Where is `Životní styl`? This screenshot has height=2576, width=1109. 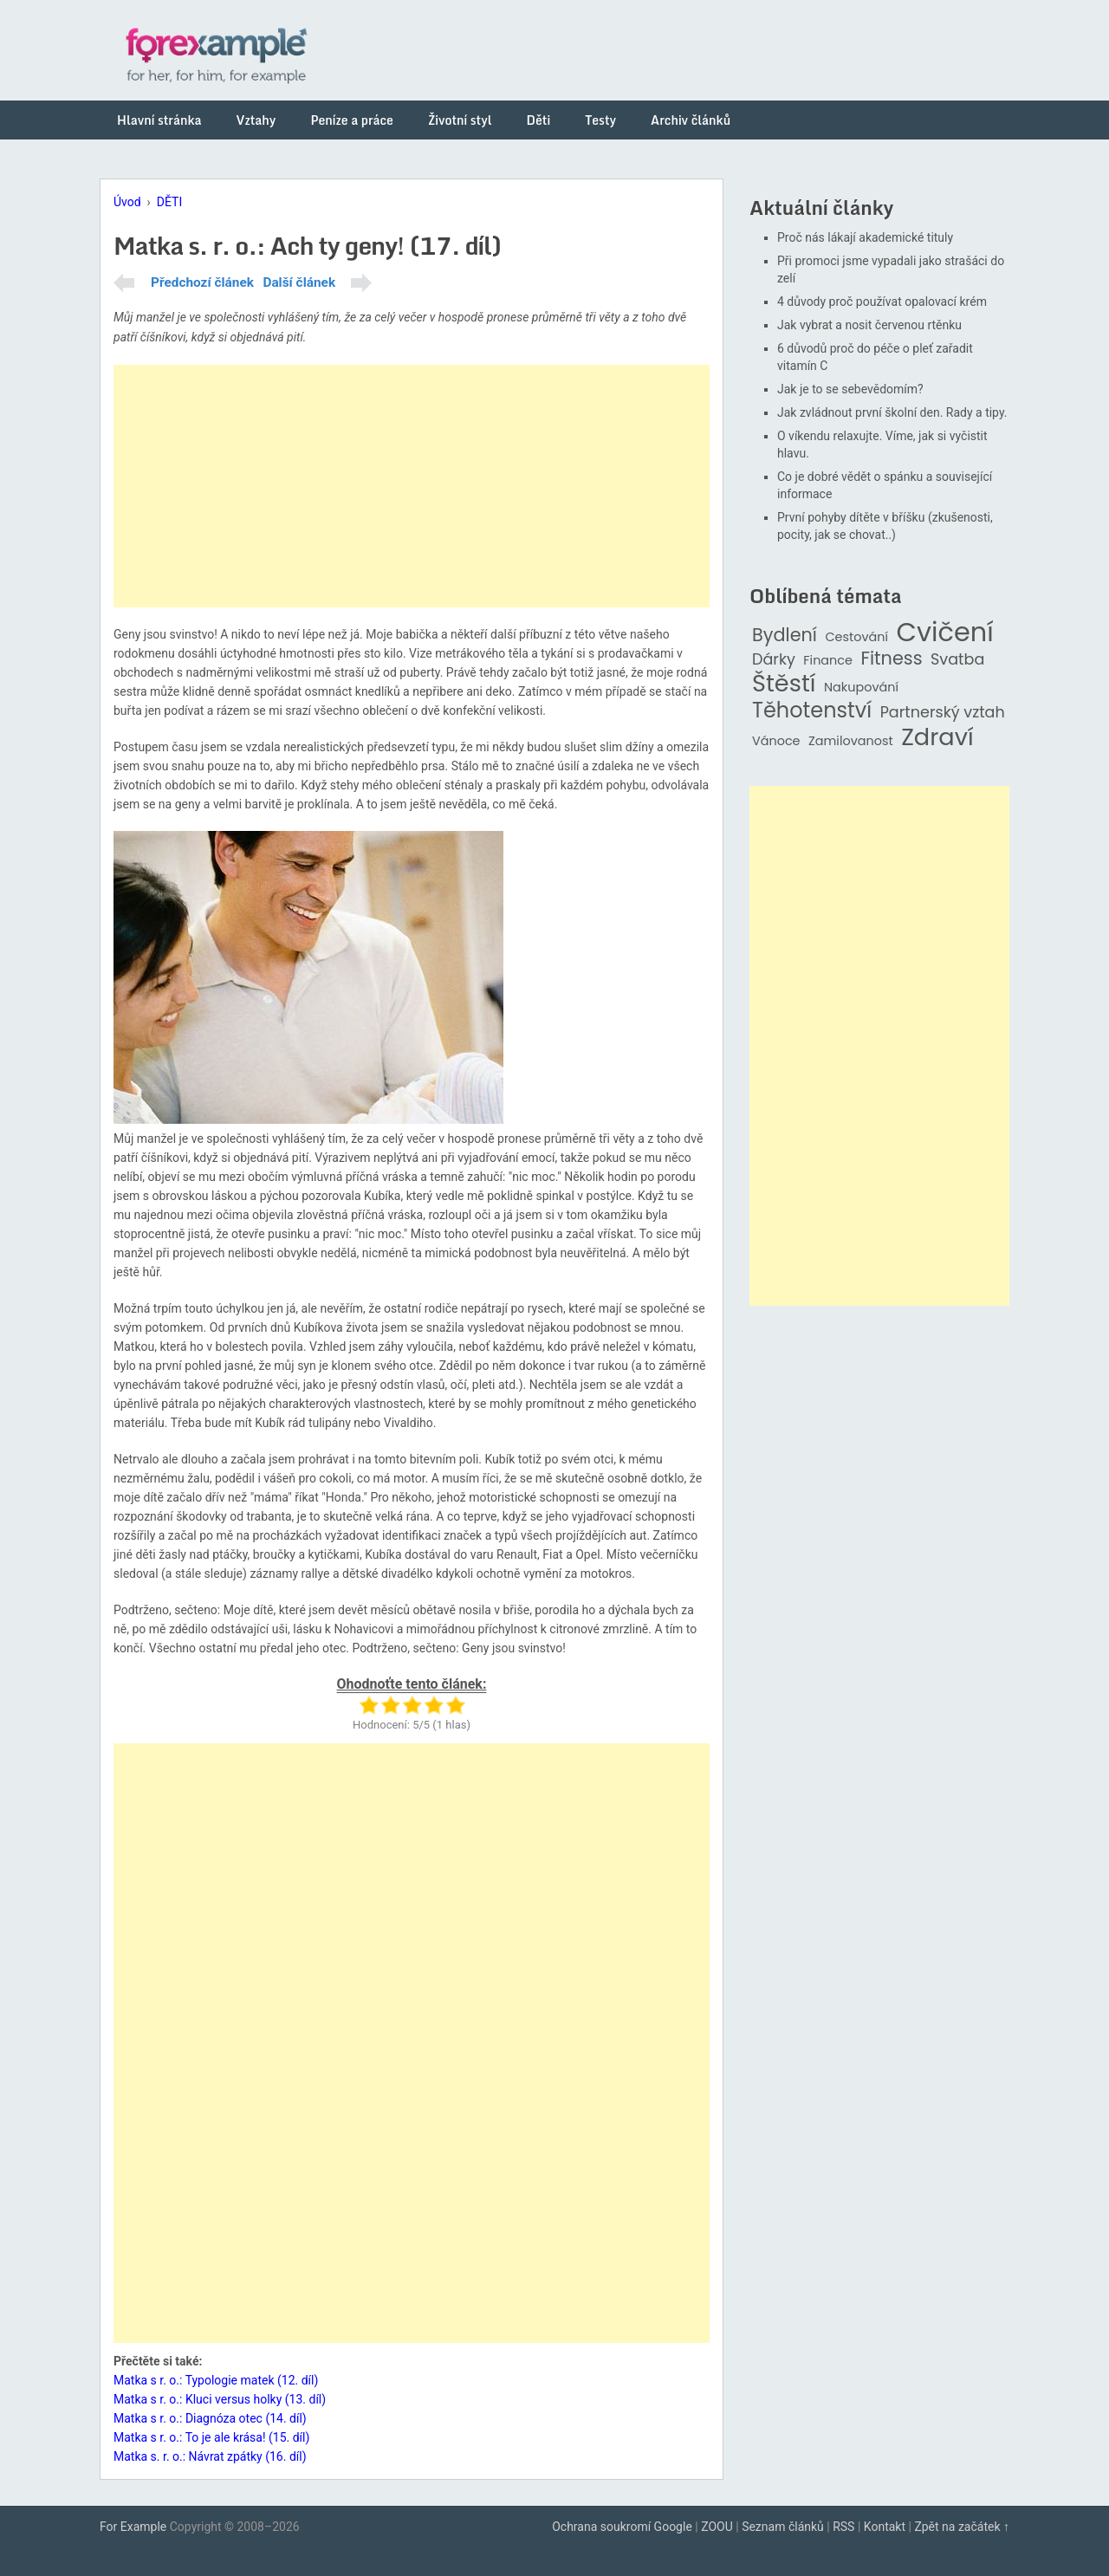 Životní styl is located at coordinates (460, 120).